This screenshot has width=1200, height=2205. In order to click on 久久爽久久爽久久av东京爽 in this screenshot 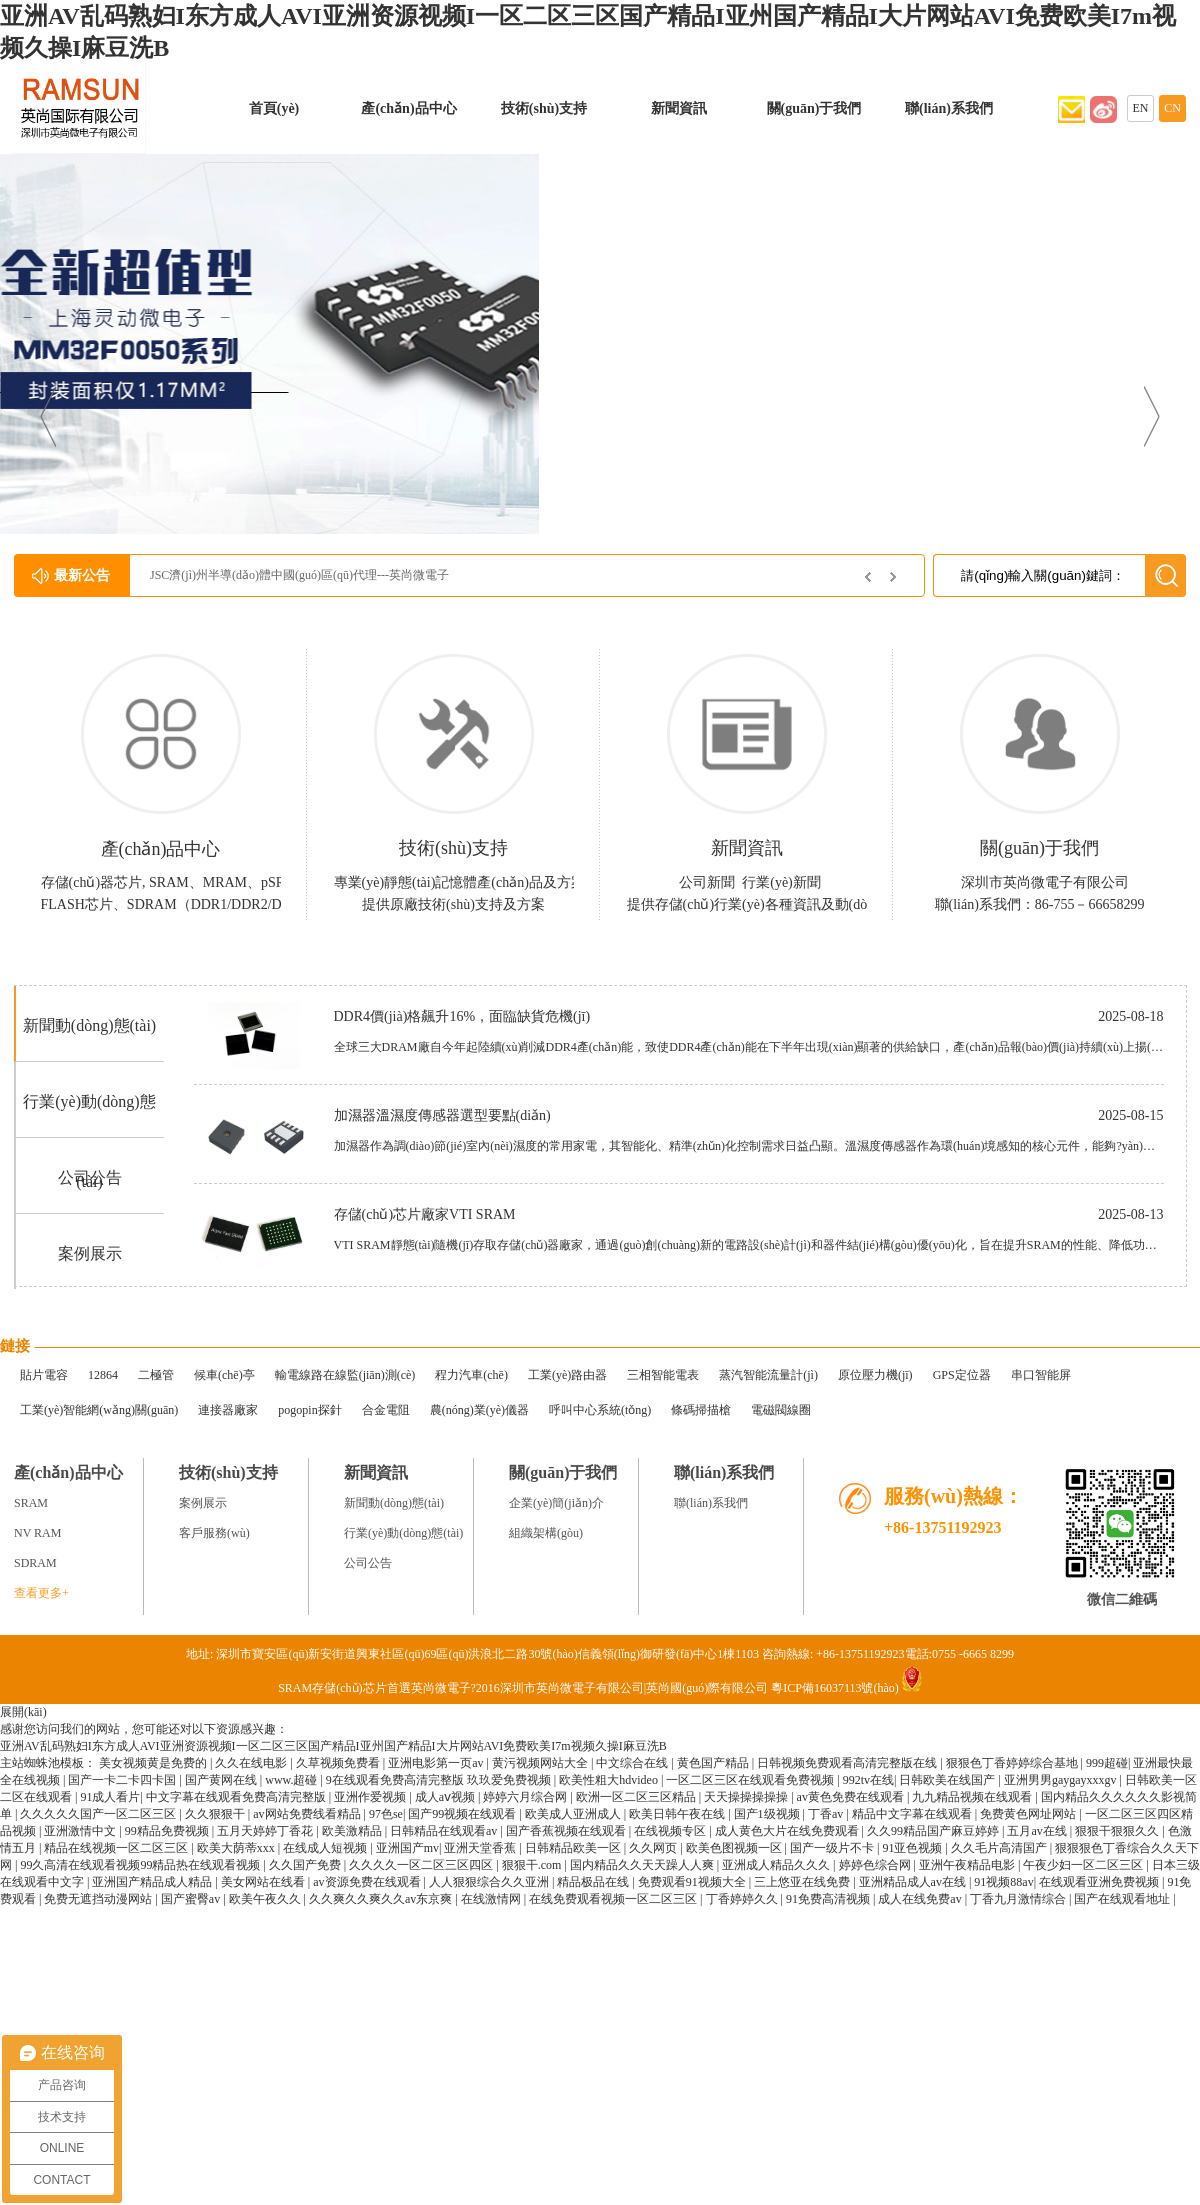, I will do `click(382, 1899)`.